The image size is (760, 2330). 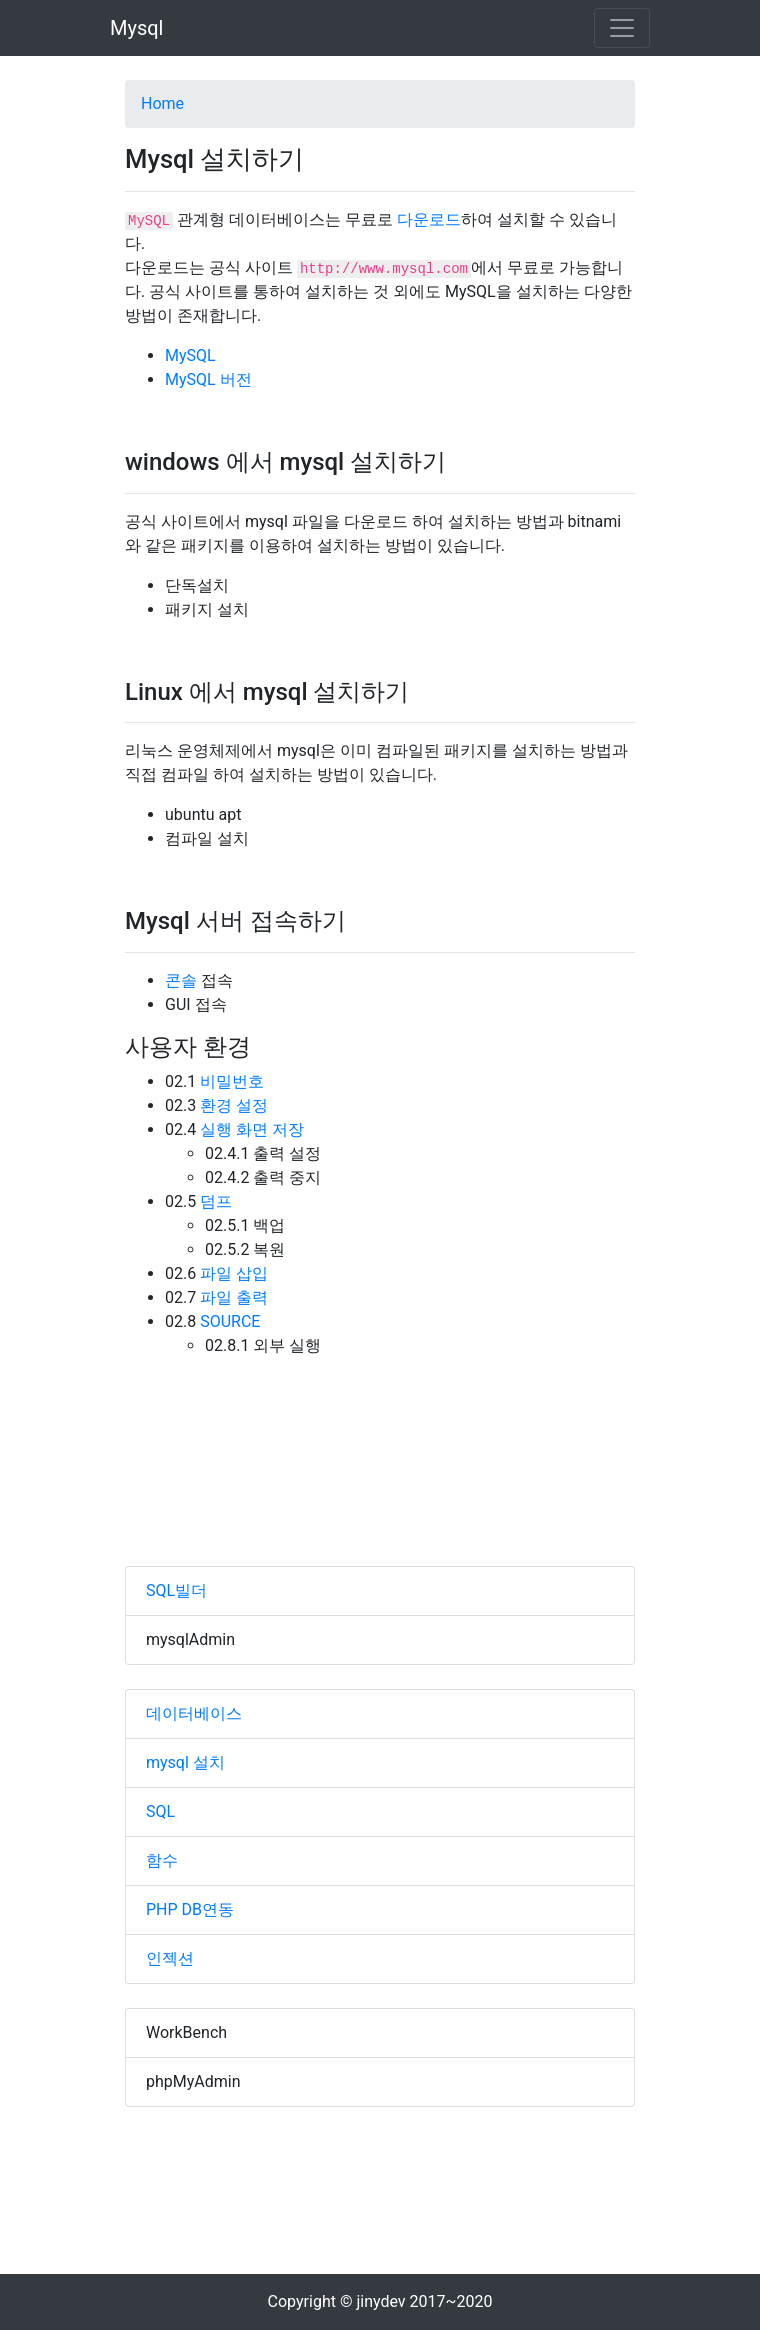 I want to click on SQL, so click(x=160, y=1811).